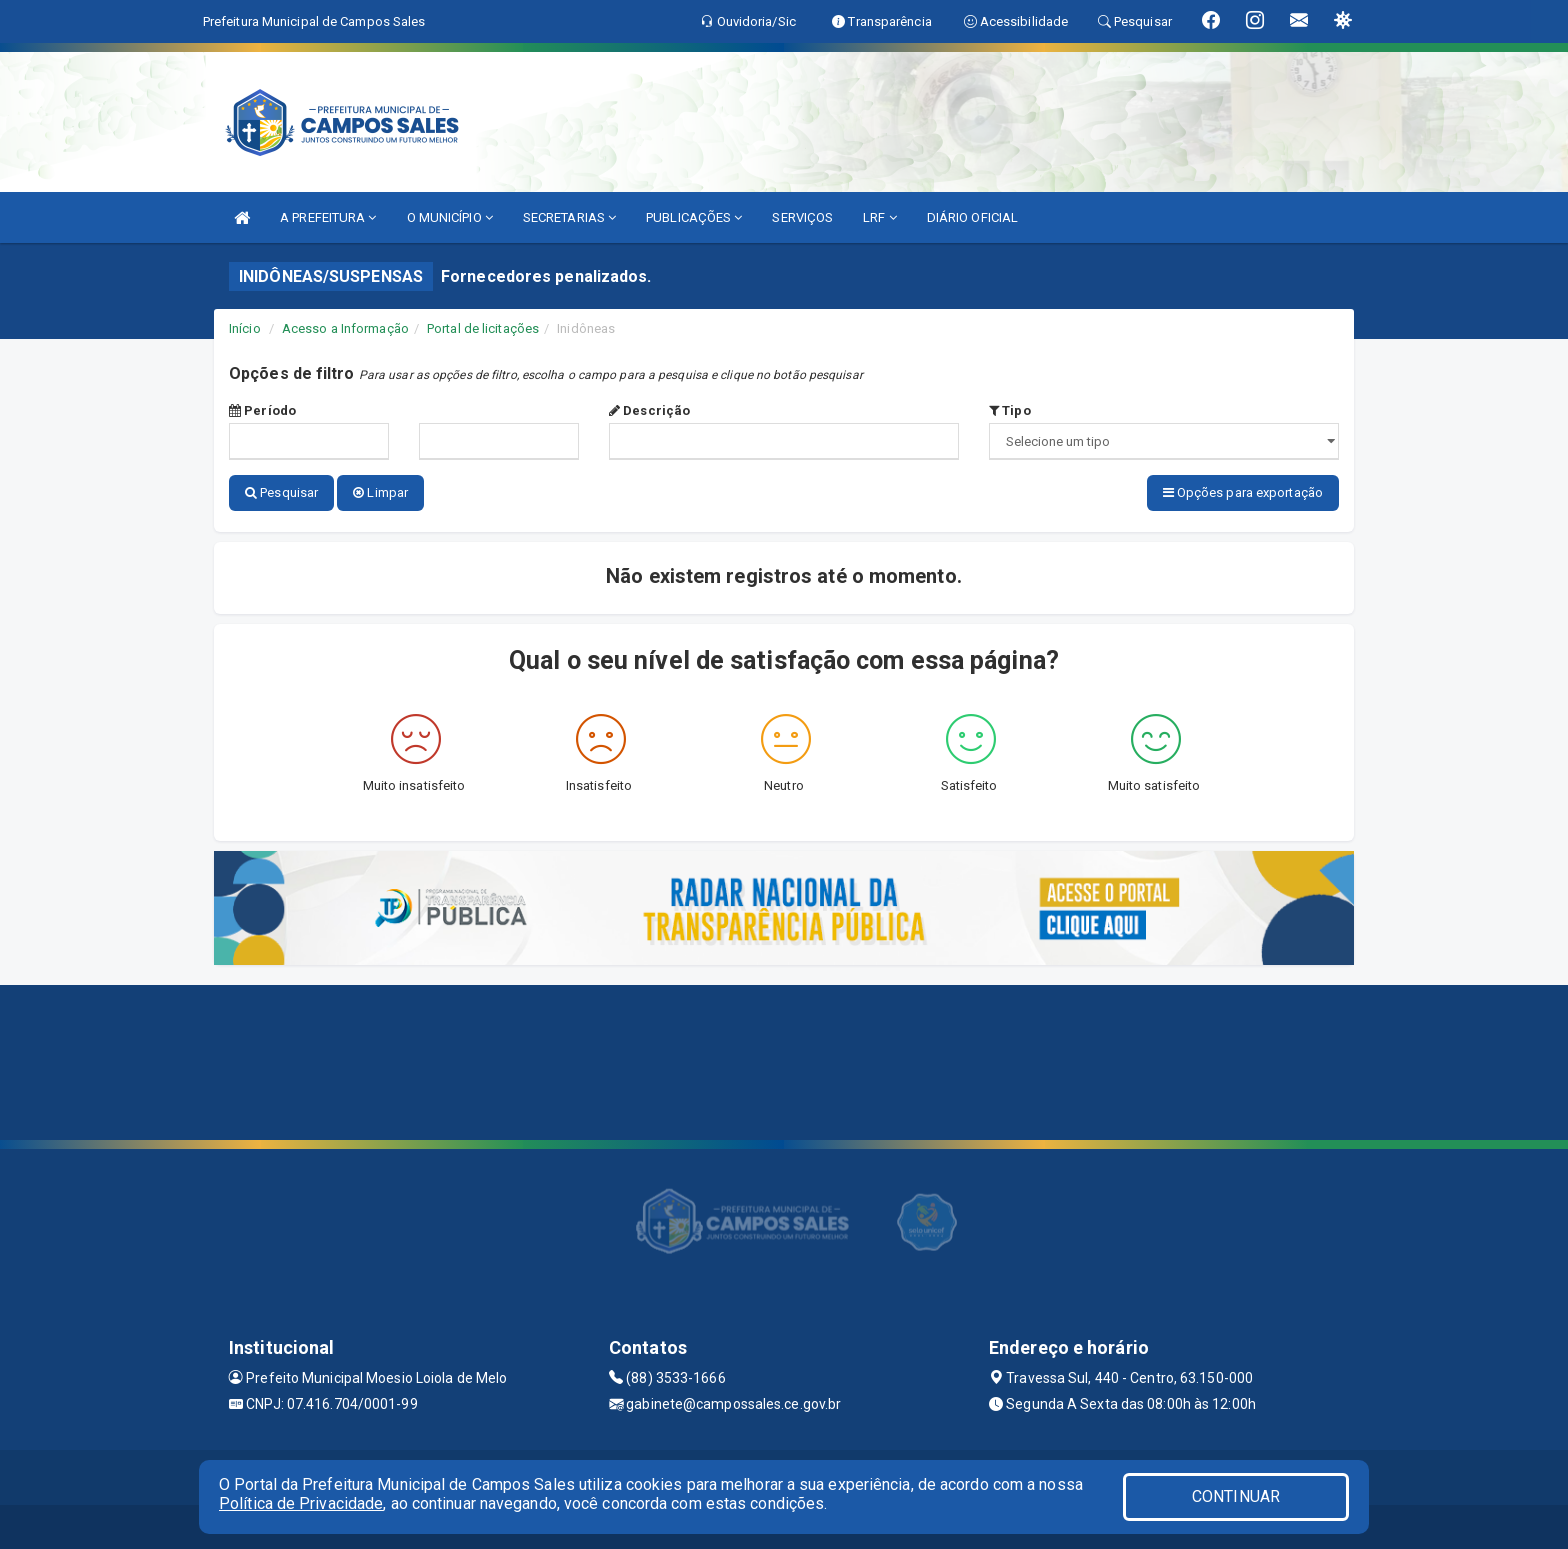  Describe the element at coordinates (301, 1503) in the screenshot. I see `Política de Privacidade` at that location.